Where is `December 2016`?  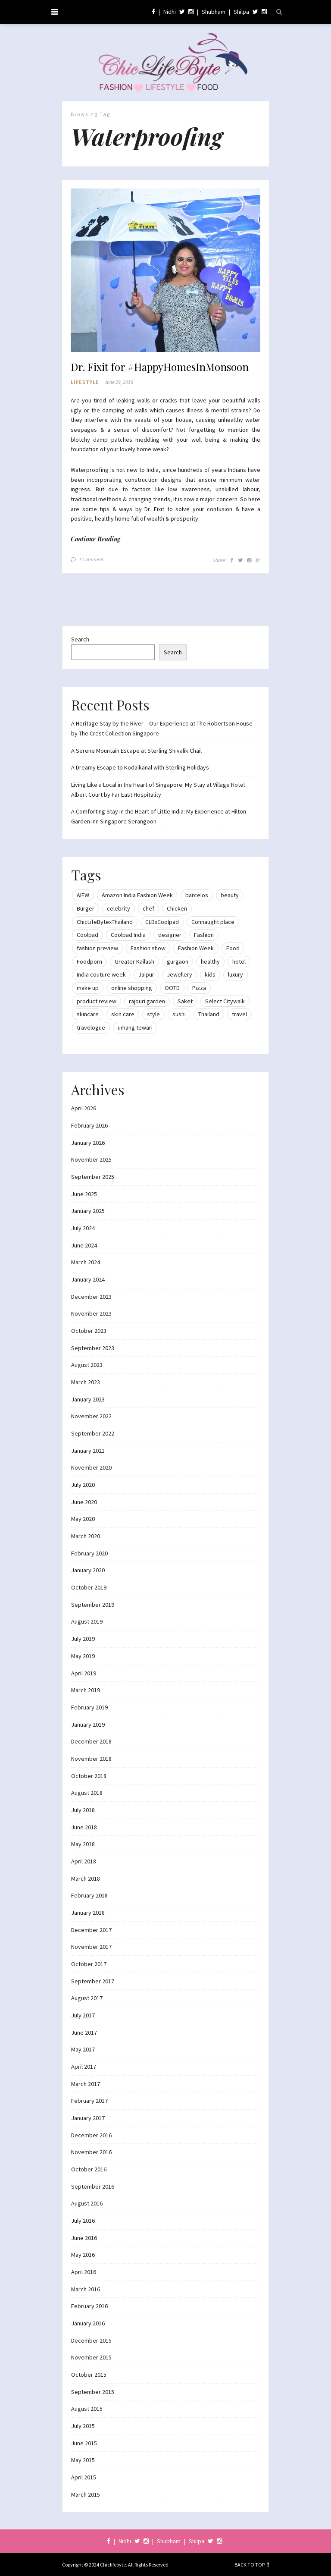
December 2016 is located at coordinates (91, 2135).